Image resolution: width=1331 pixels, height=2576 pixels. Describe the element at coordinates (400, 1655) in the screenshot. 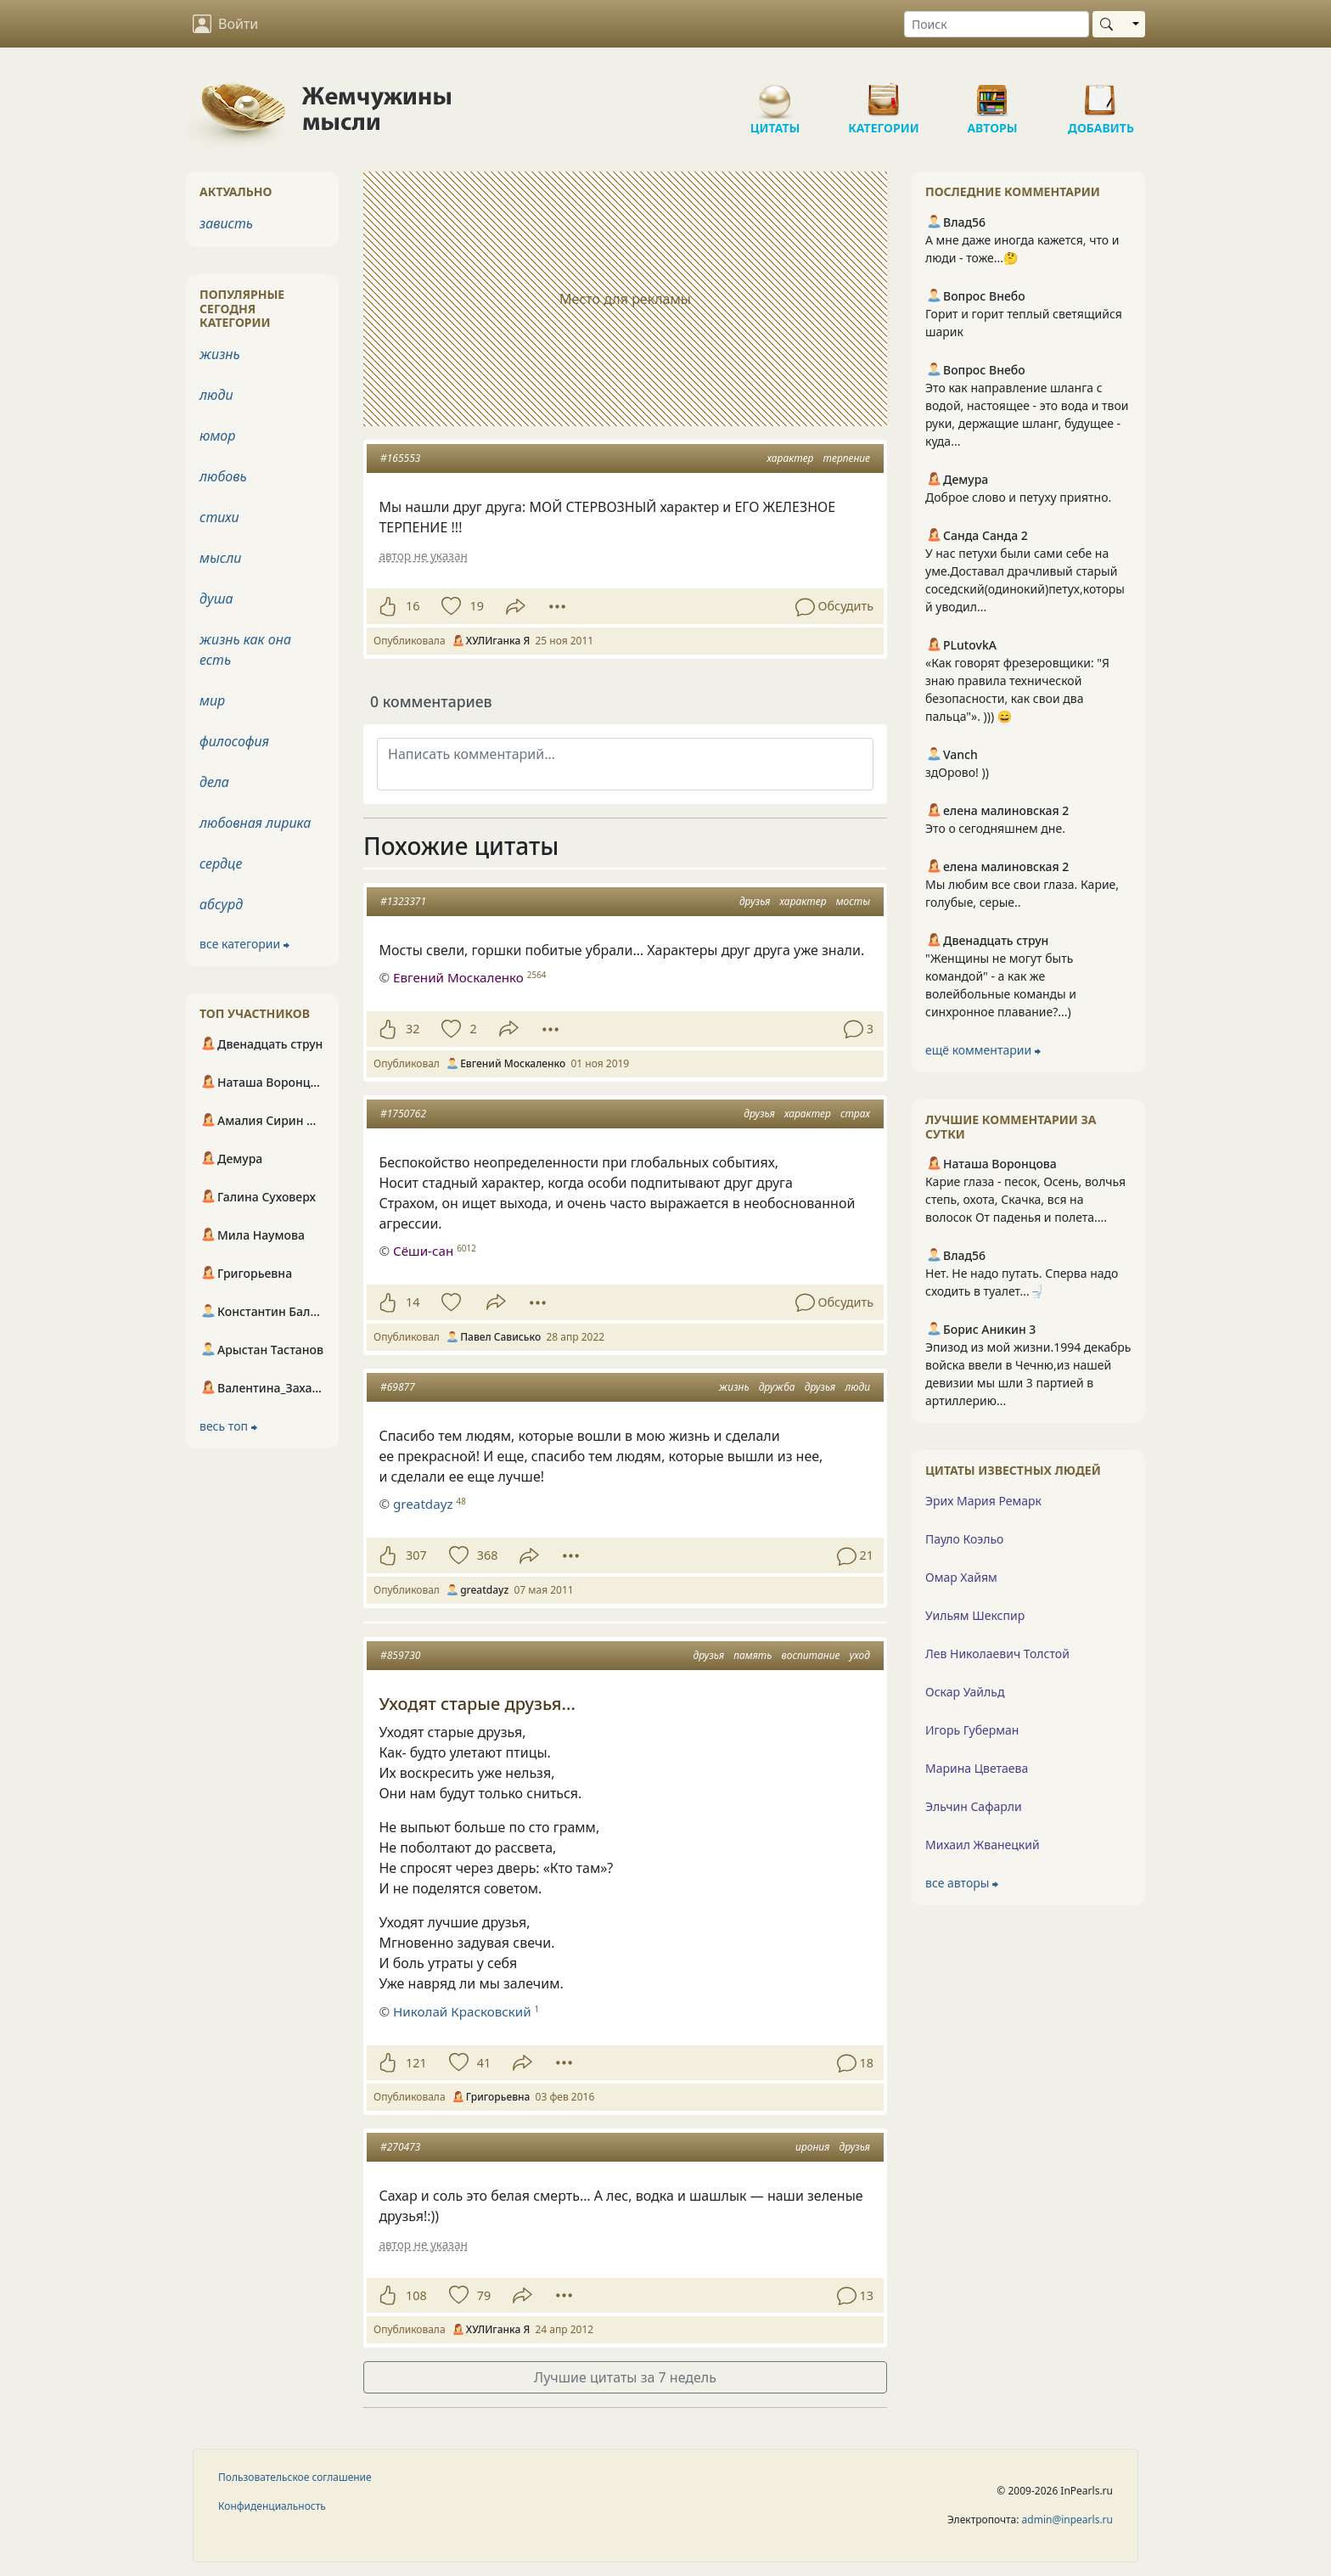

I see `#859730` at that location.